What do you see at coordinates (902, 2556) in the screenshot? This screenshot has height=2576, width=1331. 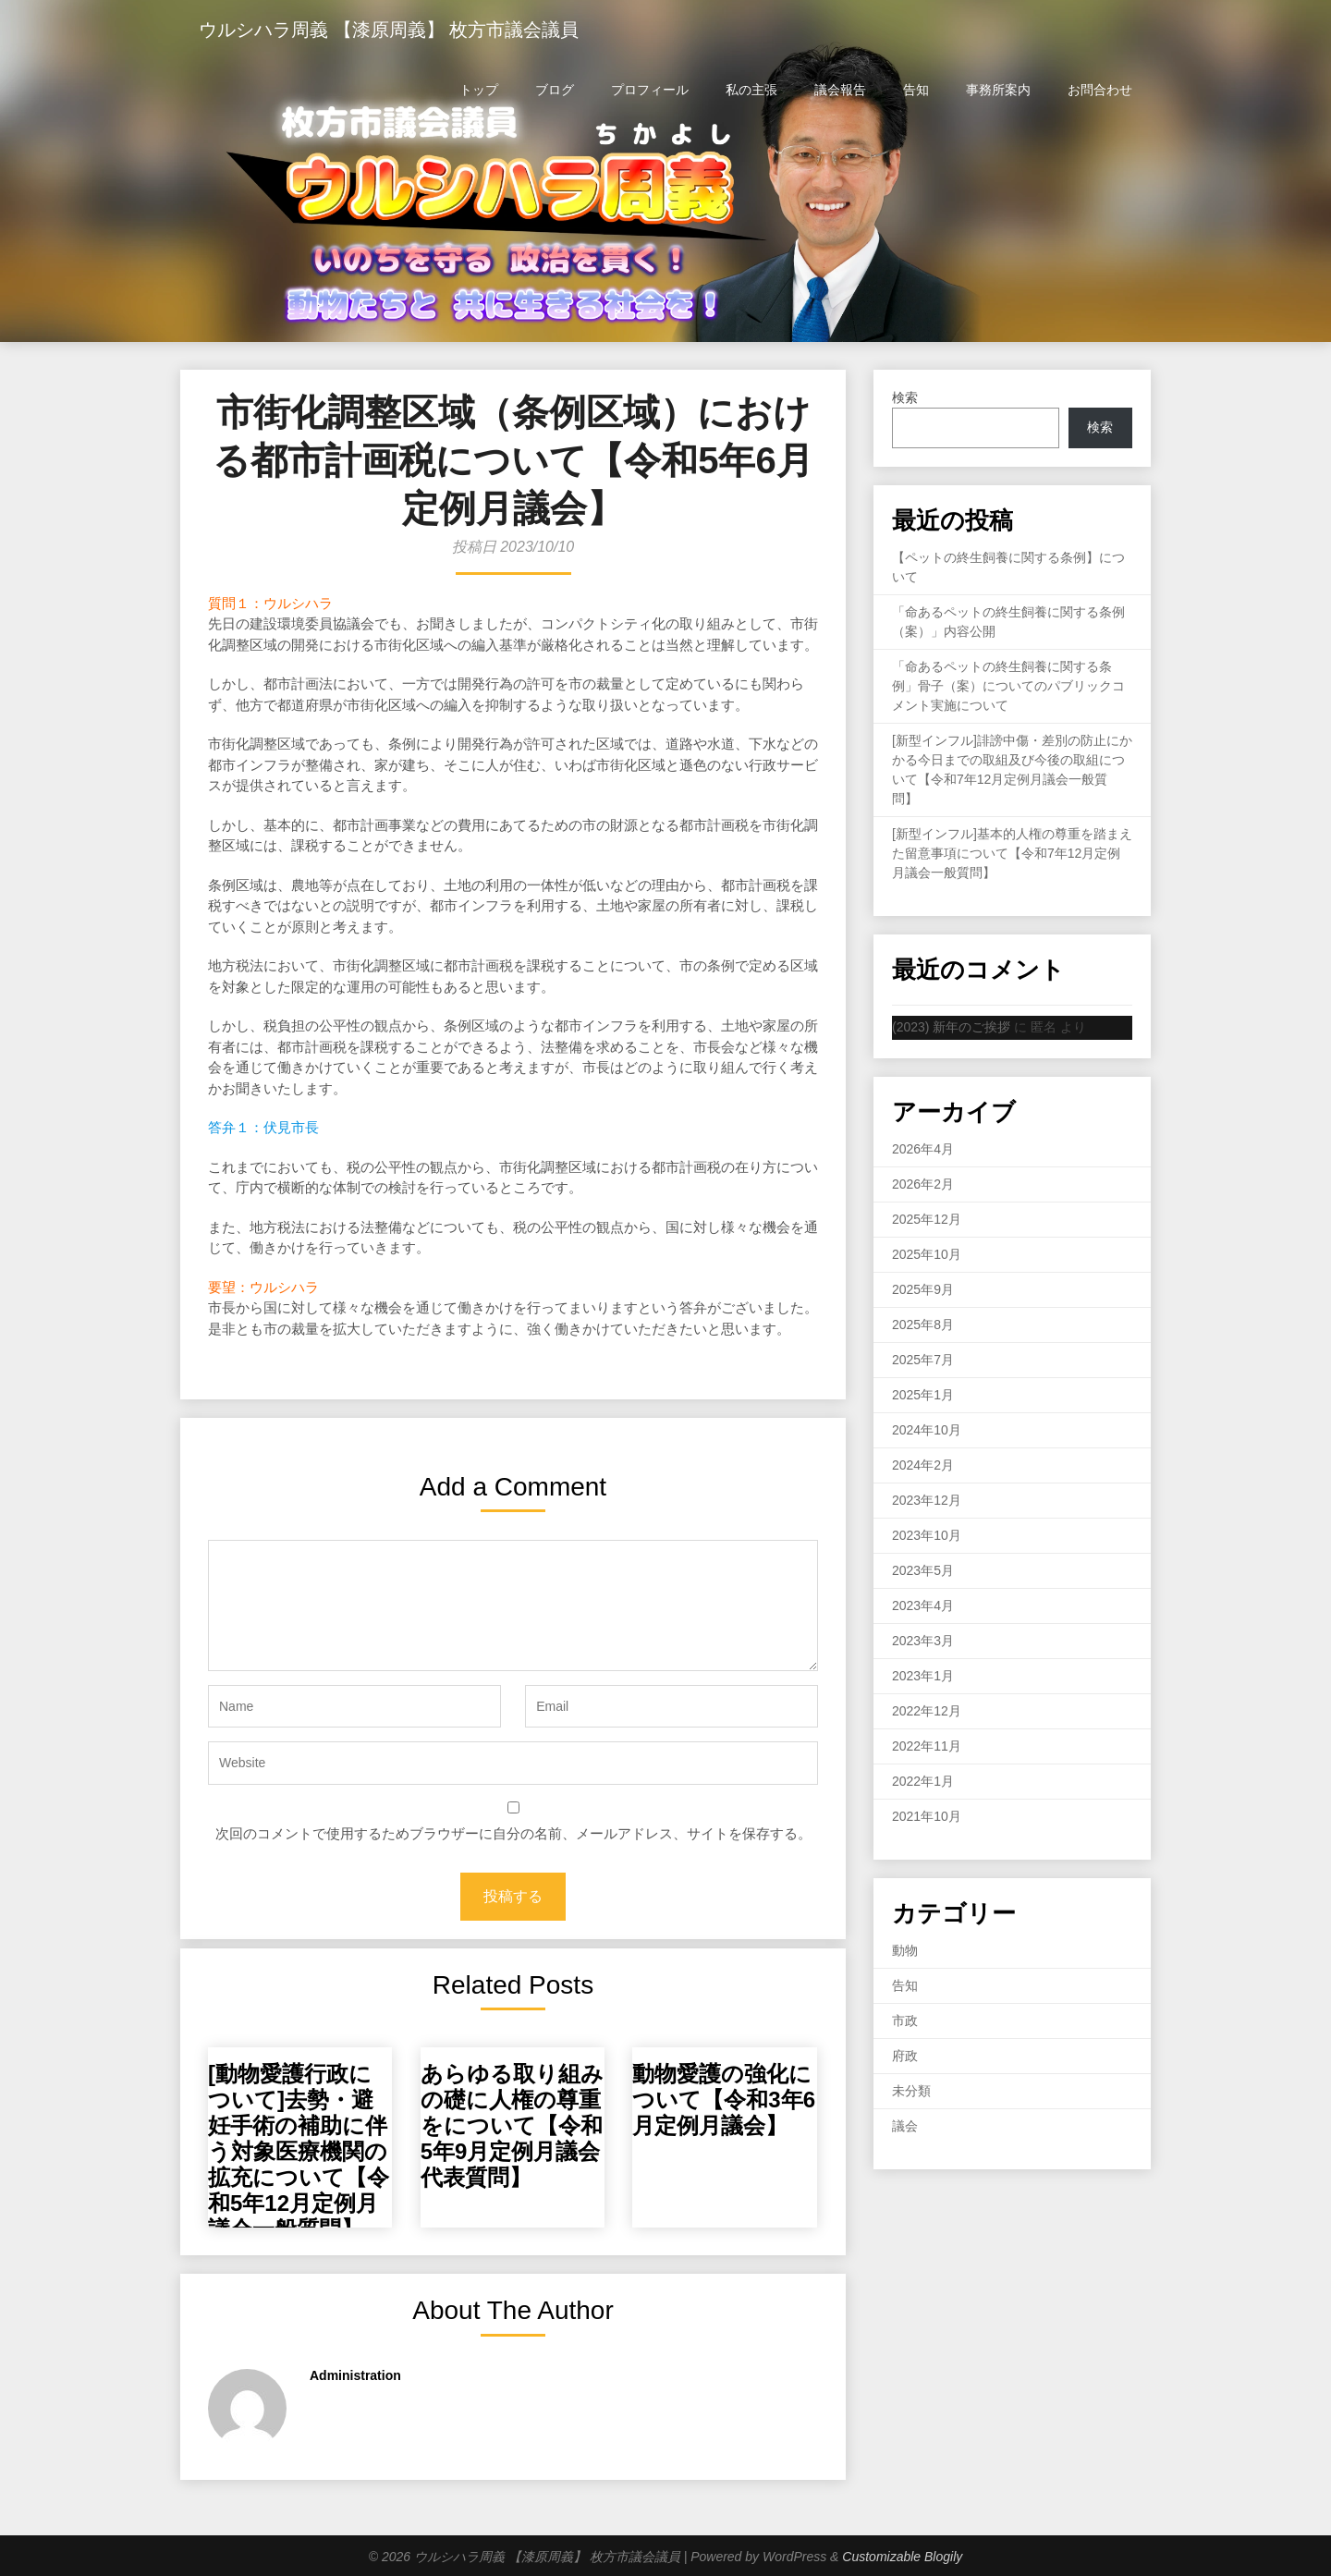 I see `Customizable Blogily` at bounding box center [902, 2556].